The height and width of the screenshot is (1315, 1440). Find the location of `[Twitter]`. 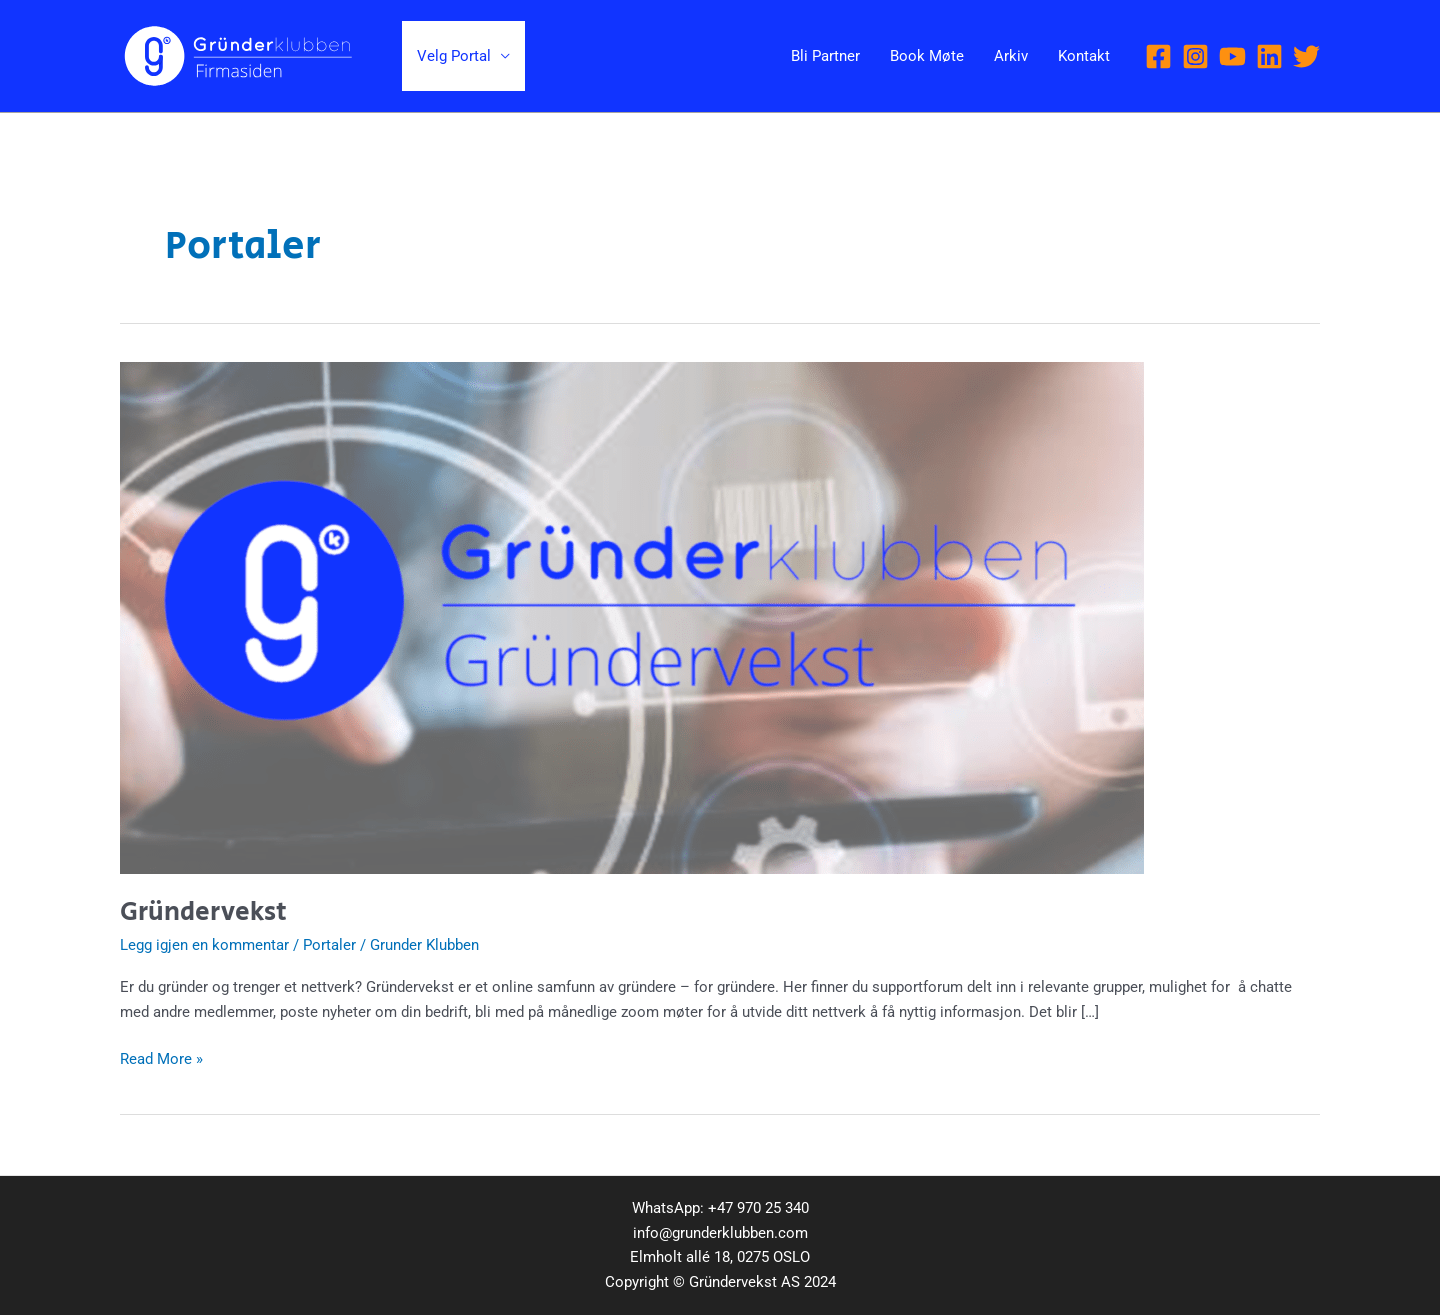

[Twitter] is located at coordinates (1306, 56).